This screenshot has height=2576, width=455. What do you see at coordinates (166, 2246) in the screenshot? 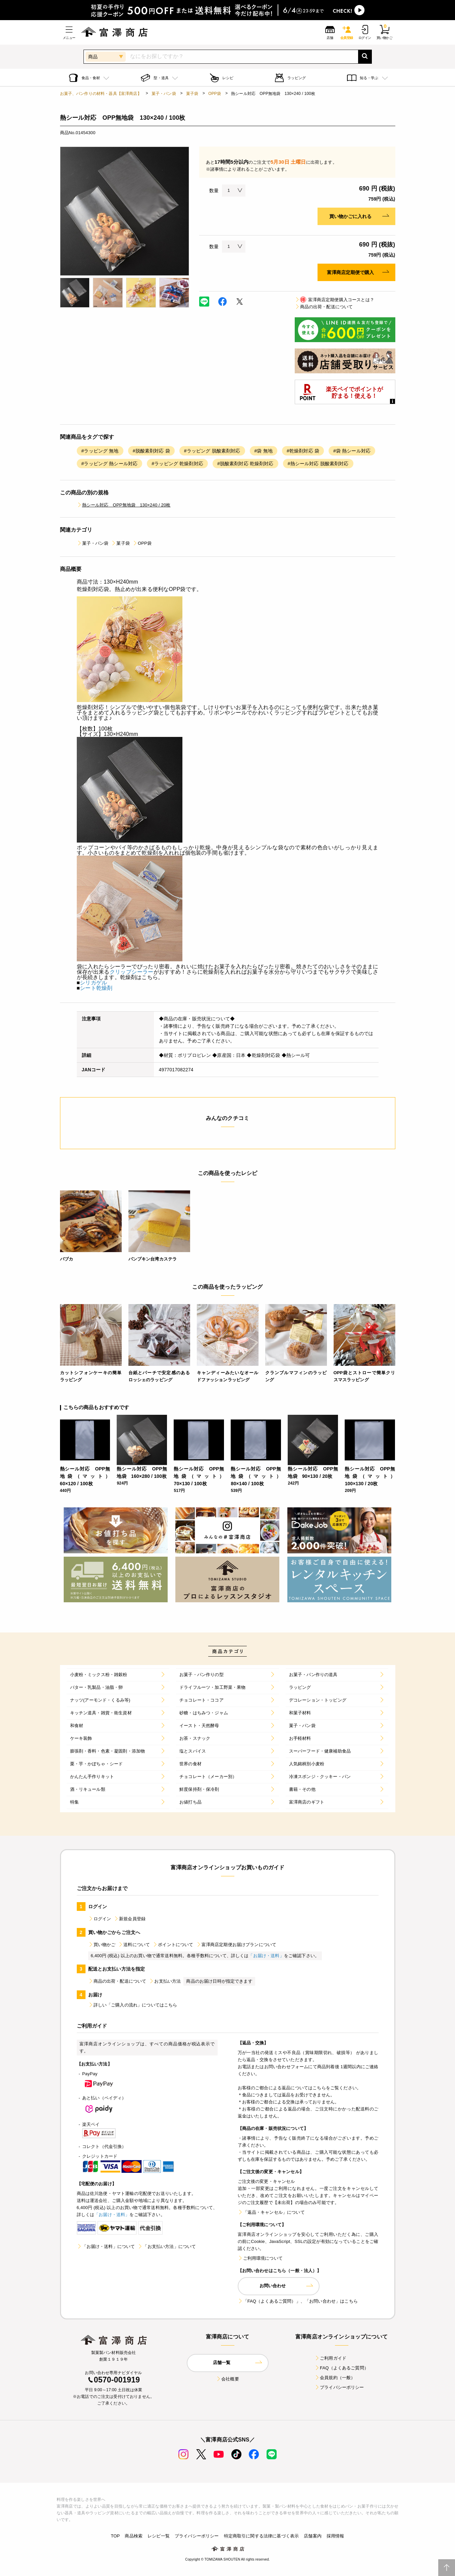
I see `「お支払い方法」について` at bounding box center [166, 2246].